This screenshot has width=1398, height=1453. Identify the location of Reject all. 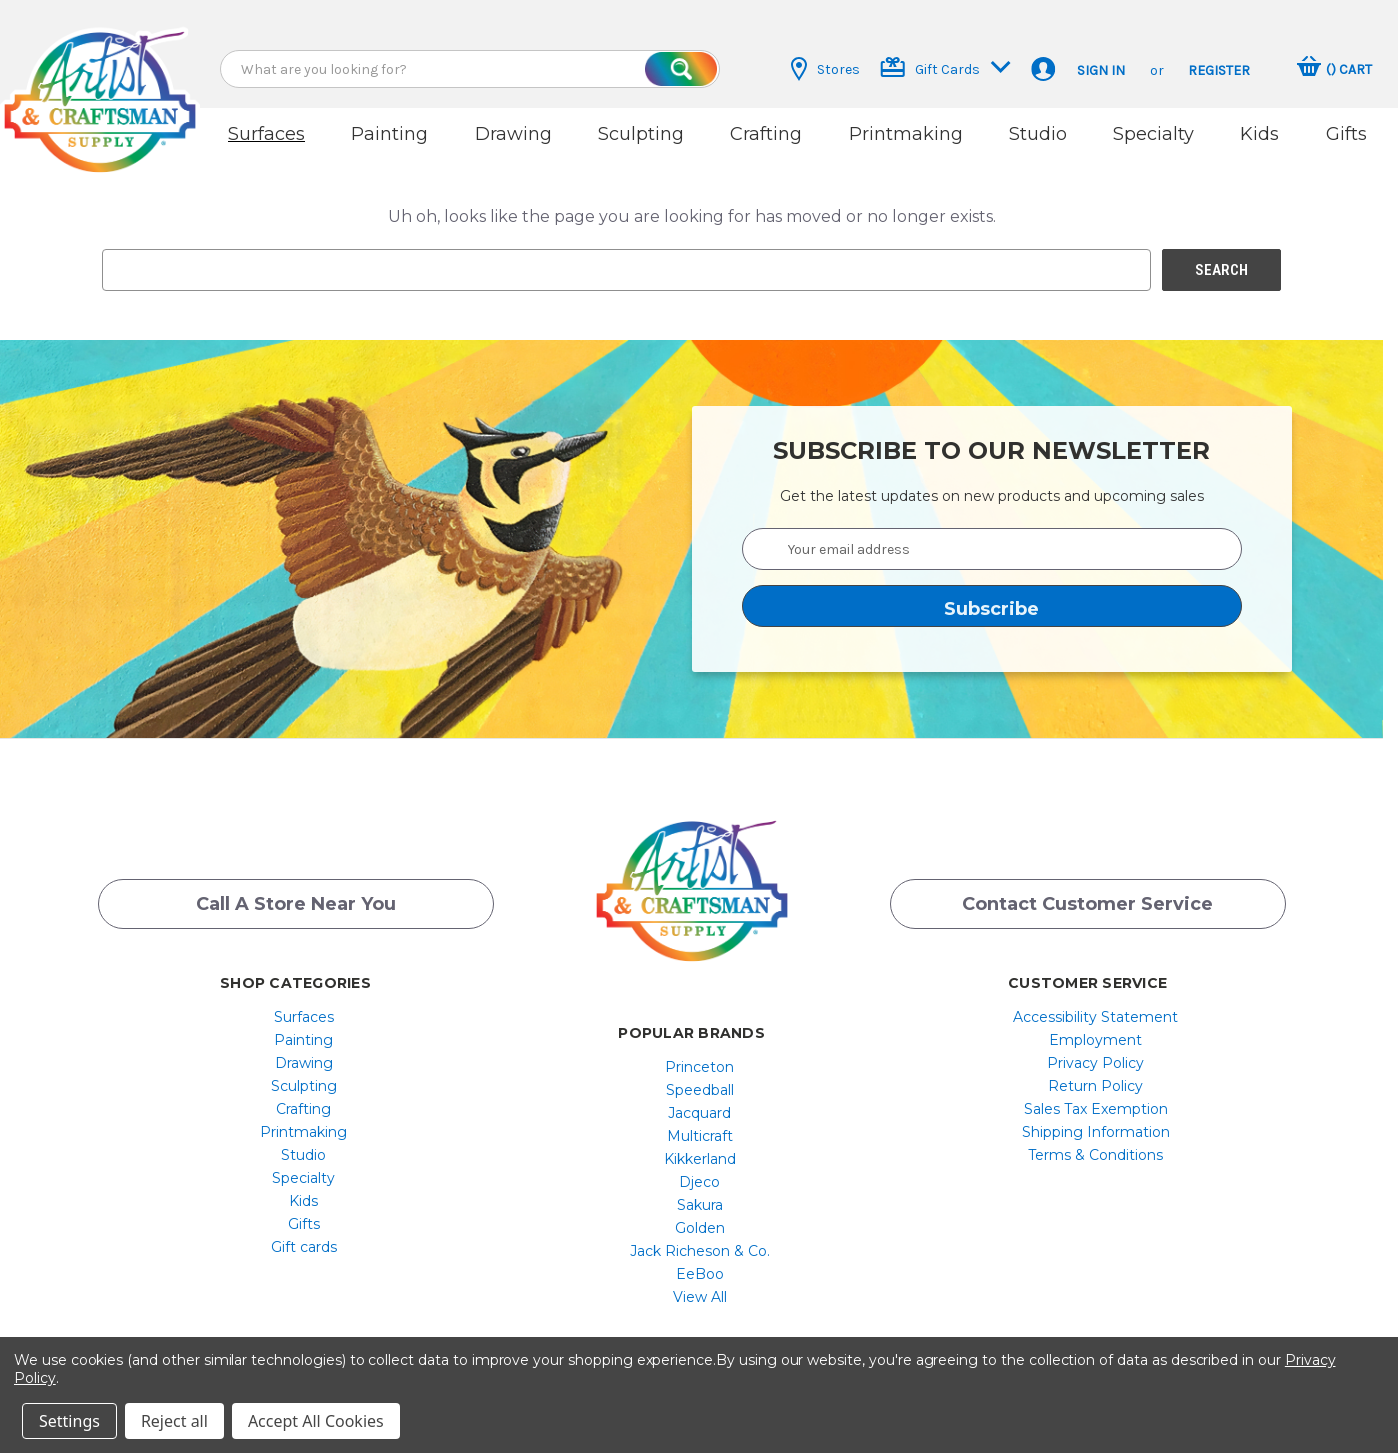
(174, 1421).